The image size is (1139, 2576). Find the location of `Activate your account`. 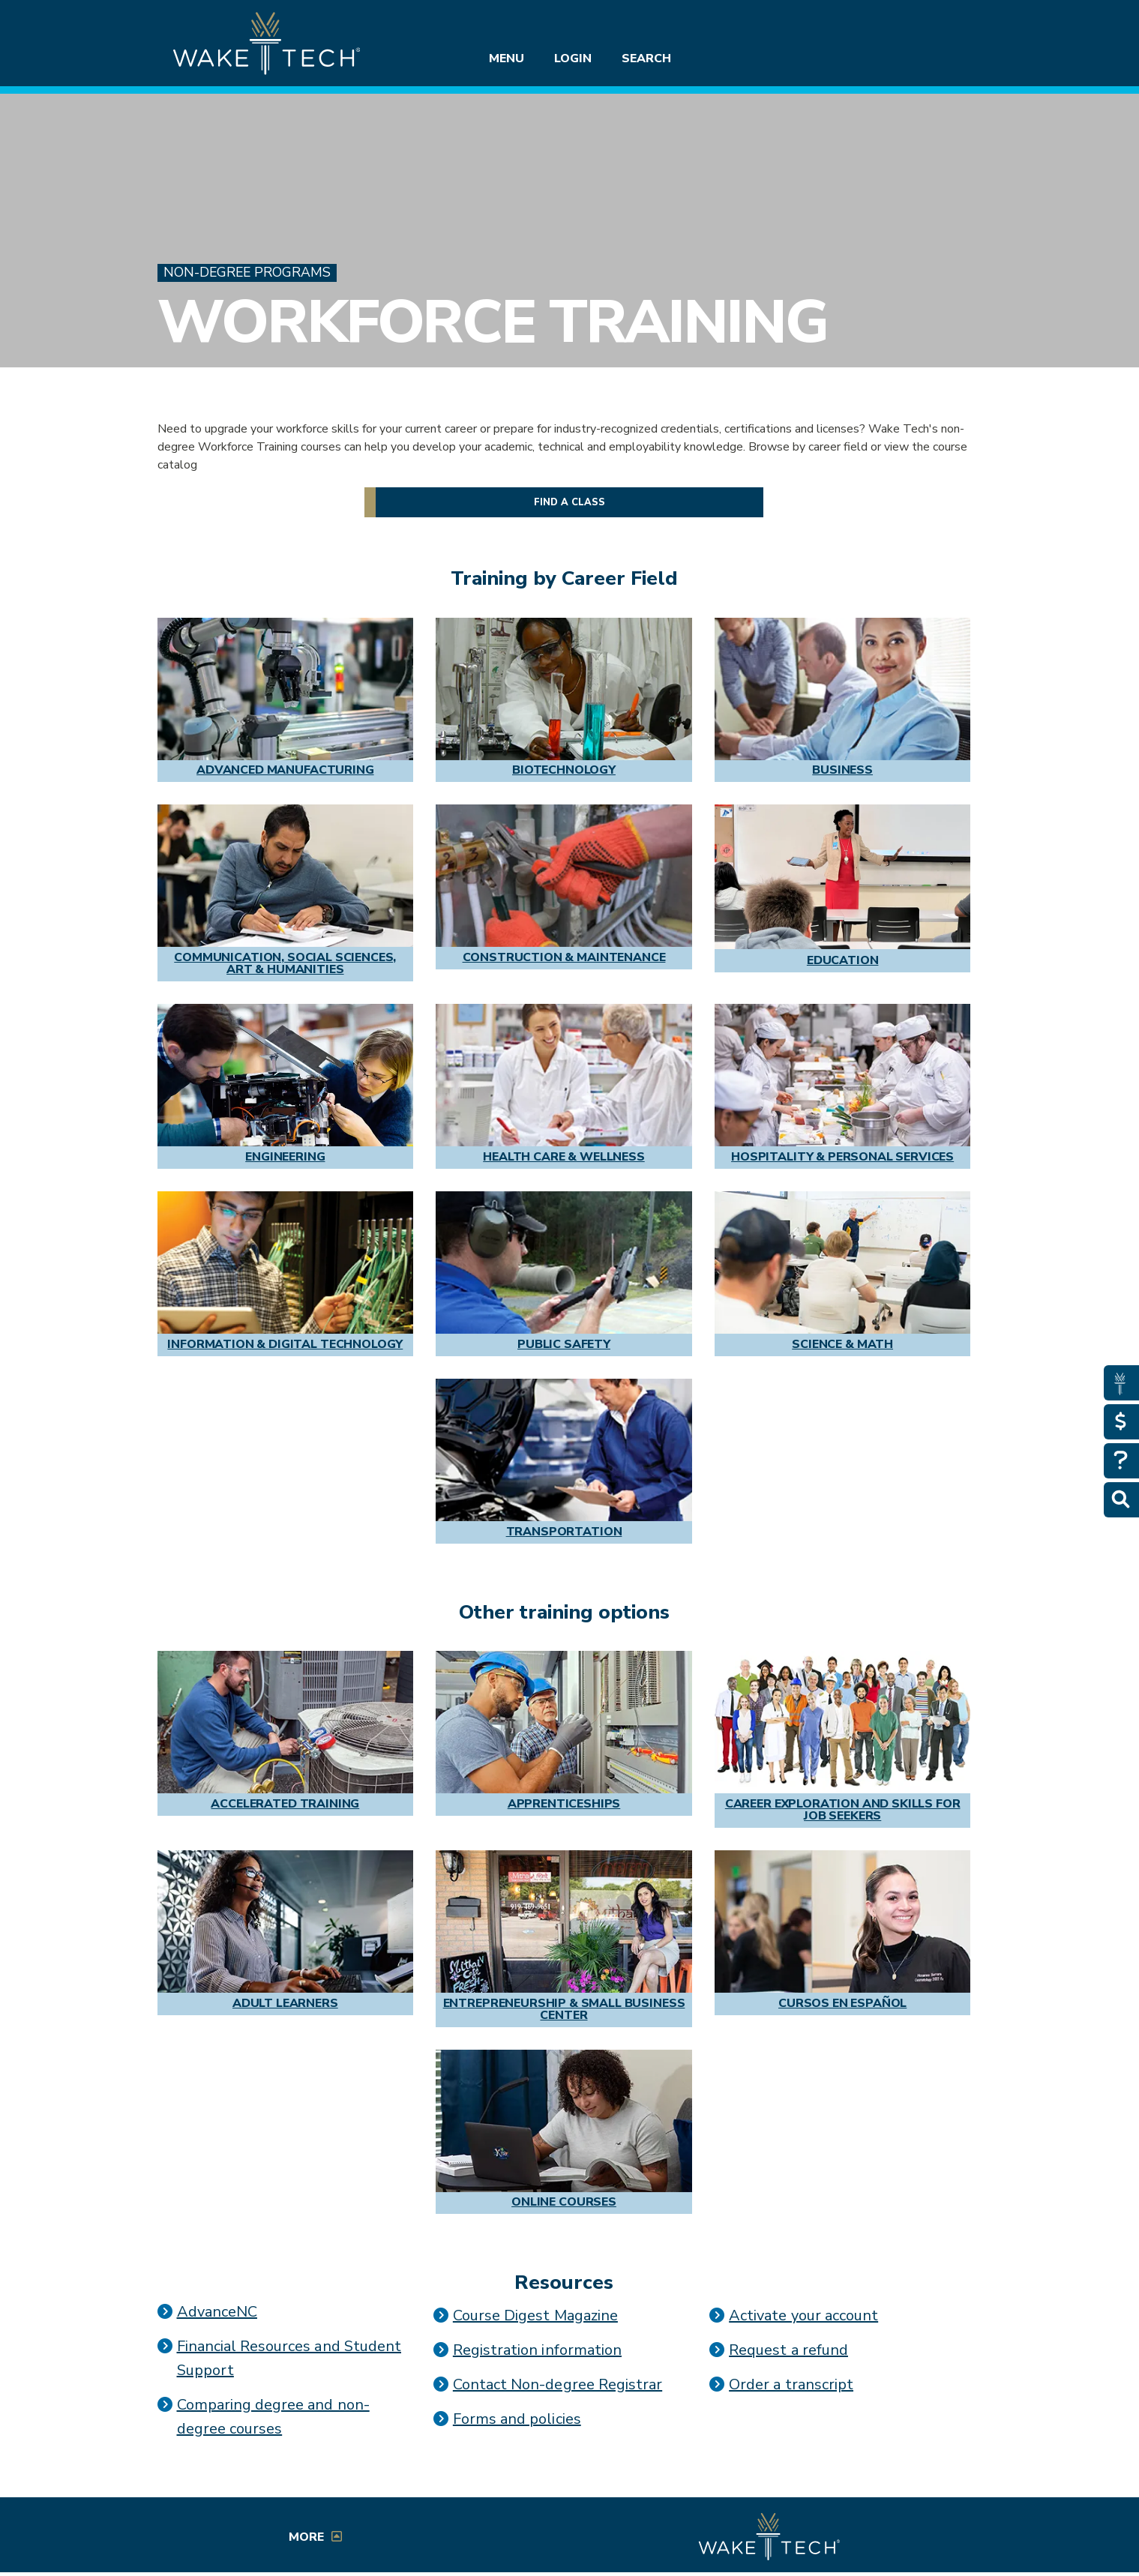

Activate your account is located at coordinates (803, 2315).